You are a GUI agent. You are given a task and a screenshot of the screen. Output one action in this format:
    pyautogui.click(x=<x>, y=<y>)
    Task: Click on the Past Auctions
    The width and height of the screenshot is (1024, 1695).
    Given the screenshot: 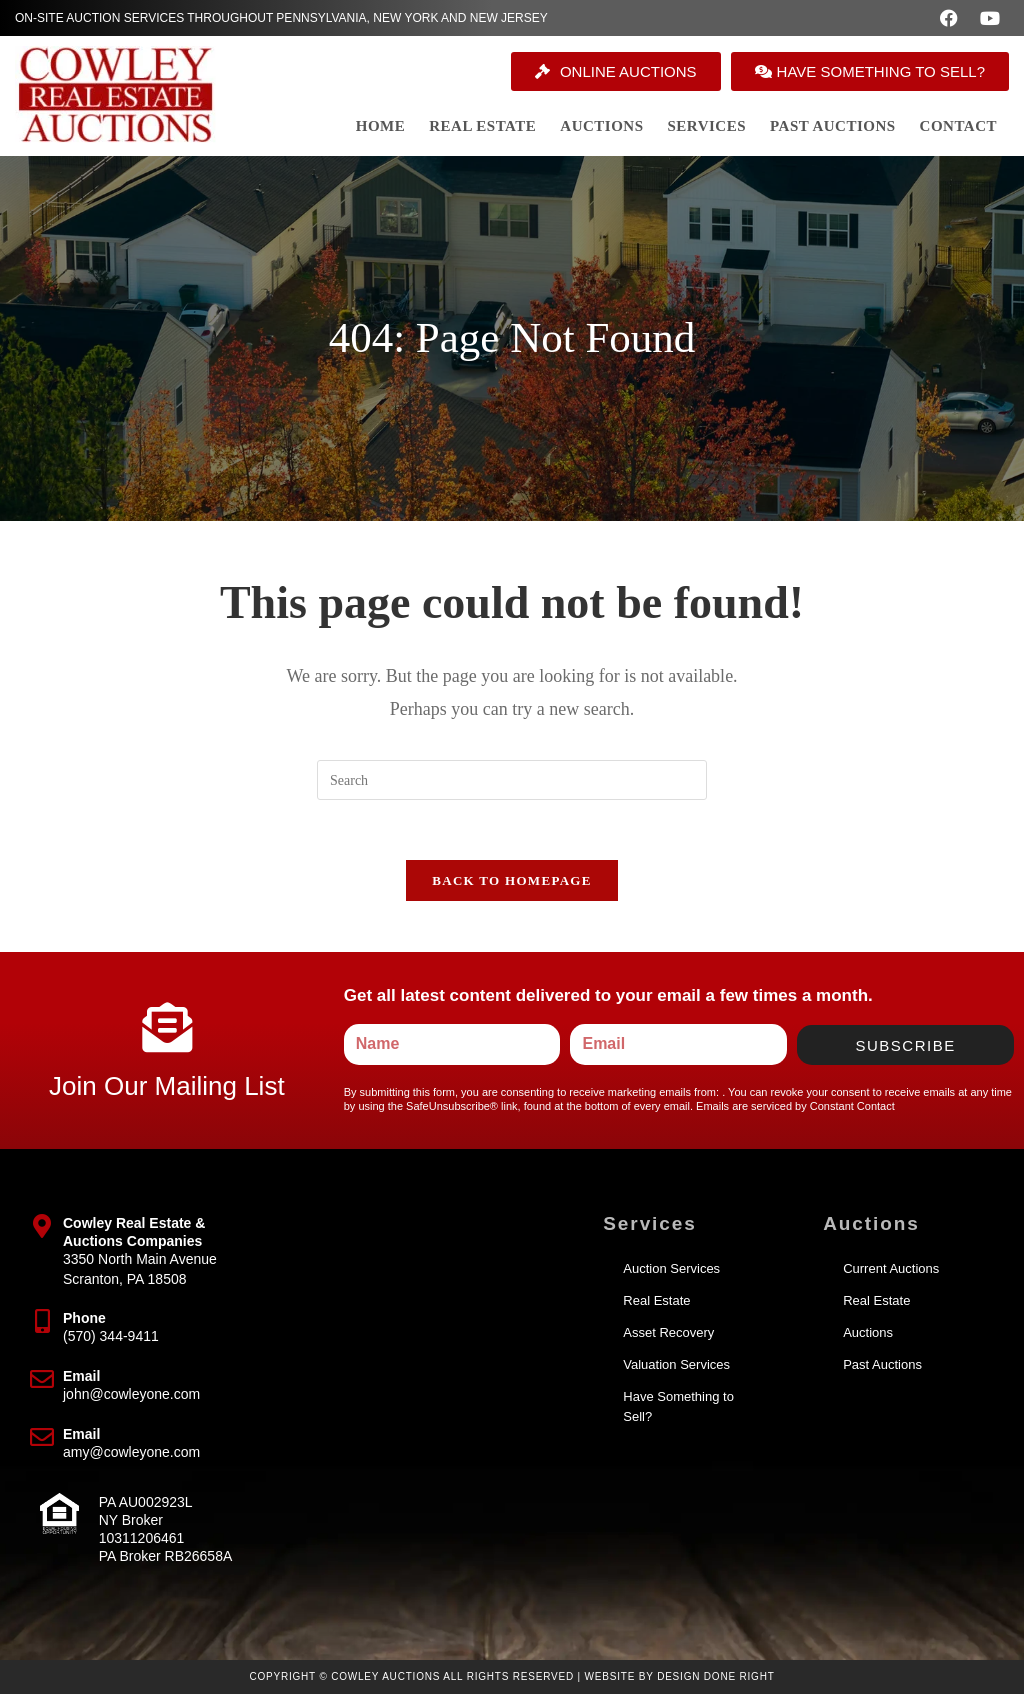 What is the action you would take?
    pyautogui.click(x=882, y=1365)
    